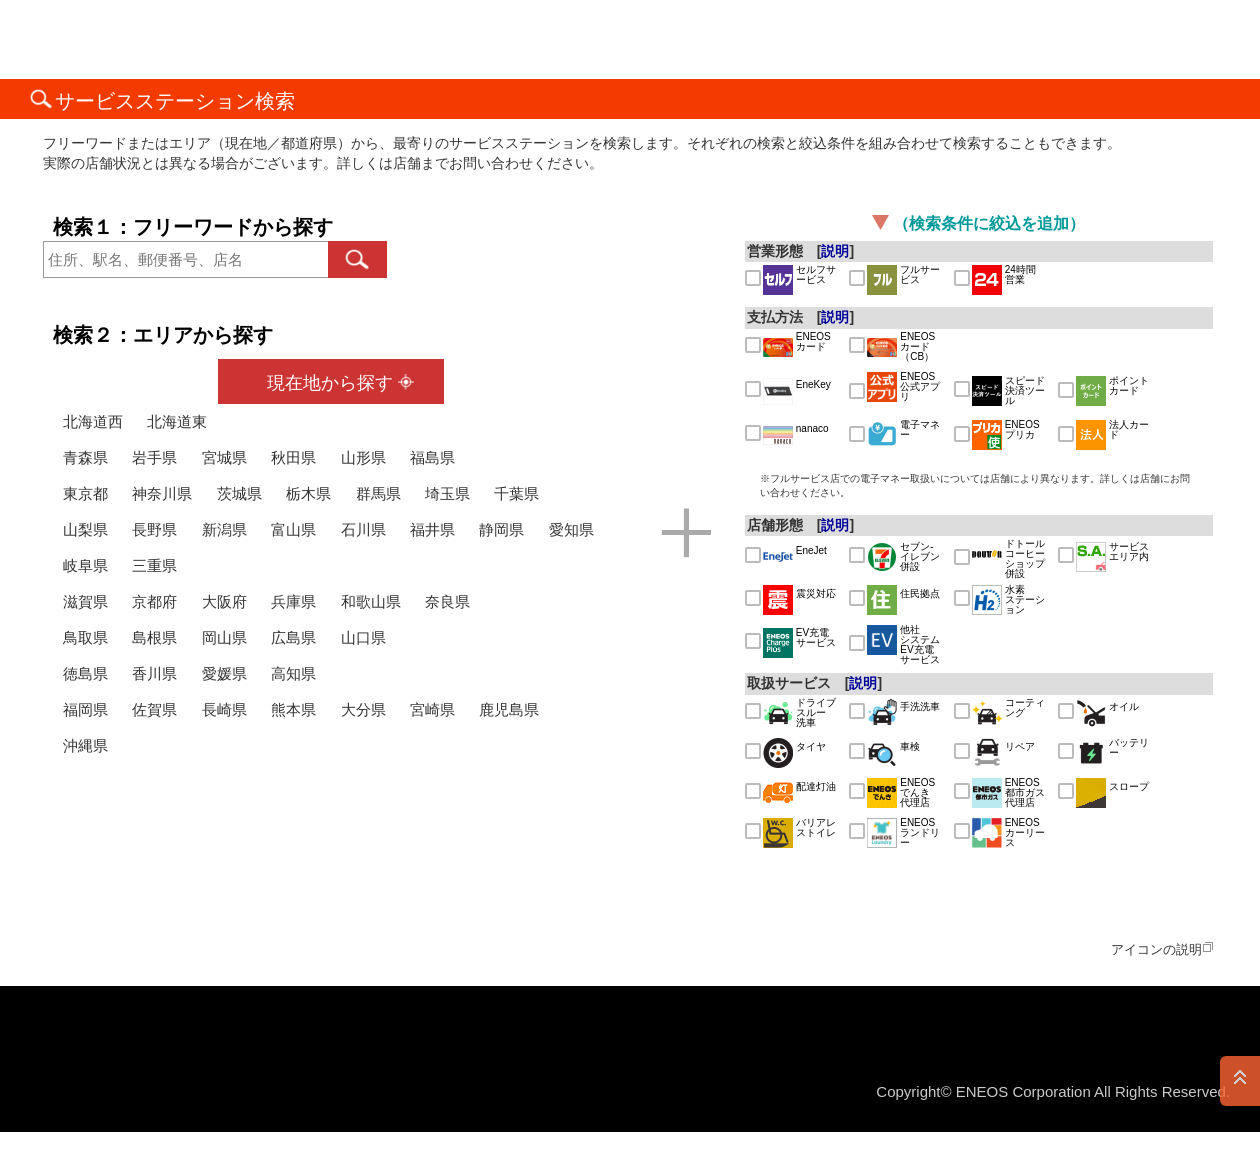  Describe the element at coordinates (516, 493) in the screenshot. I see `千葉県` at that location.